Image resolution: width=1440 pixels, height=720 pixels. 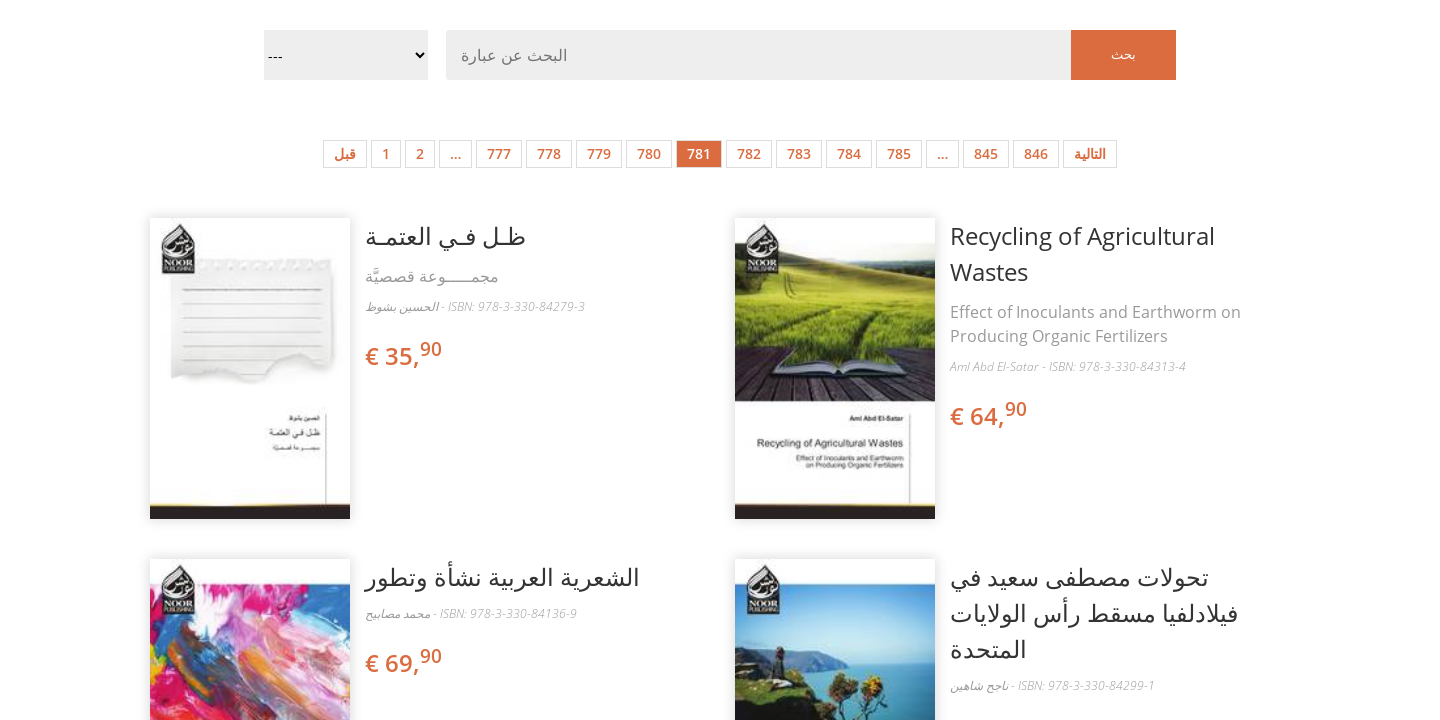 I want to click on الشعرية العربية نشأة وتطور, so click(x=502, y=576).